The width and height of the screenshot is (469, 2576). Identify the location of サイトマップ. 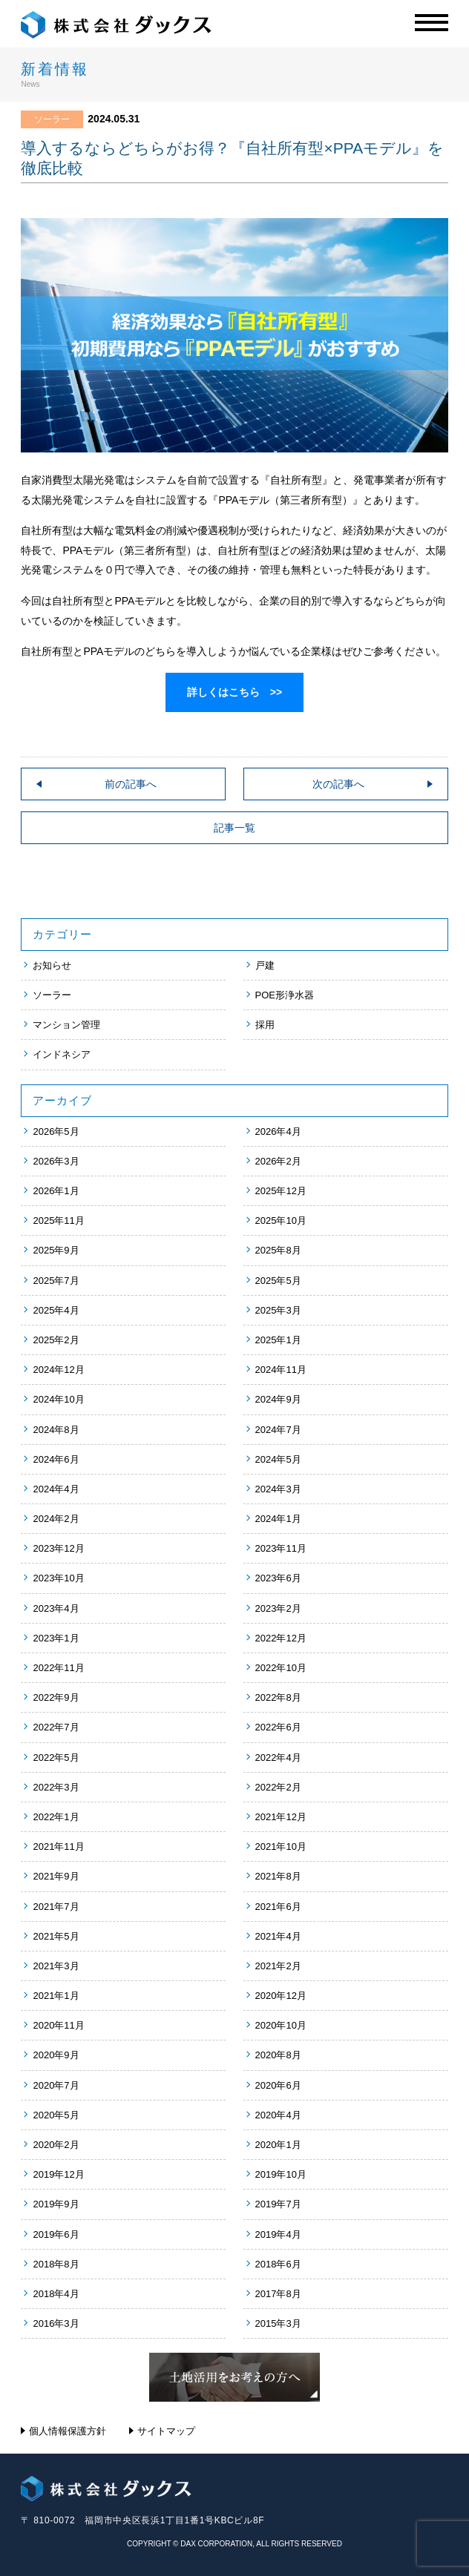
(166, 2431).